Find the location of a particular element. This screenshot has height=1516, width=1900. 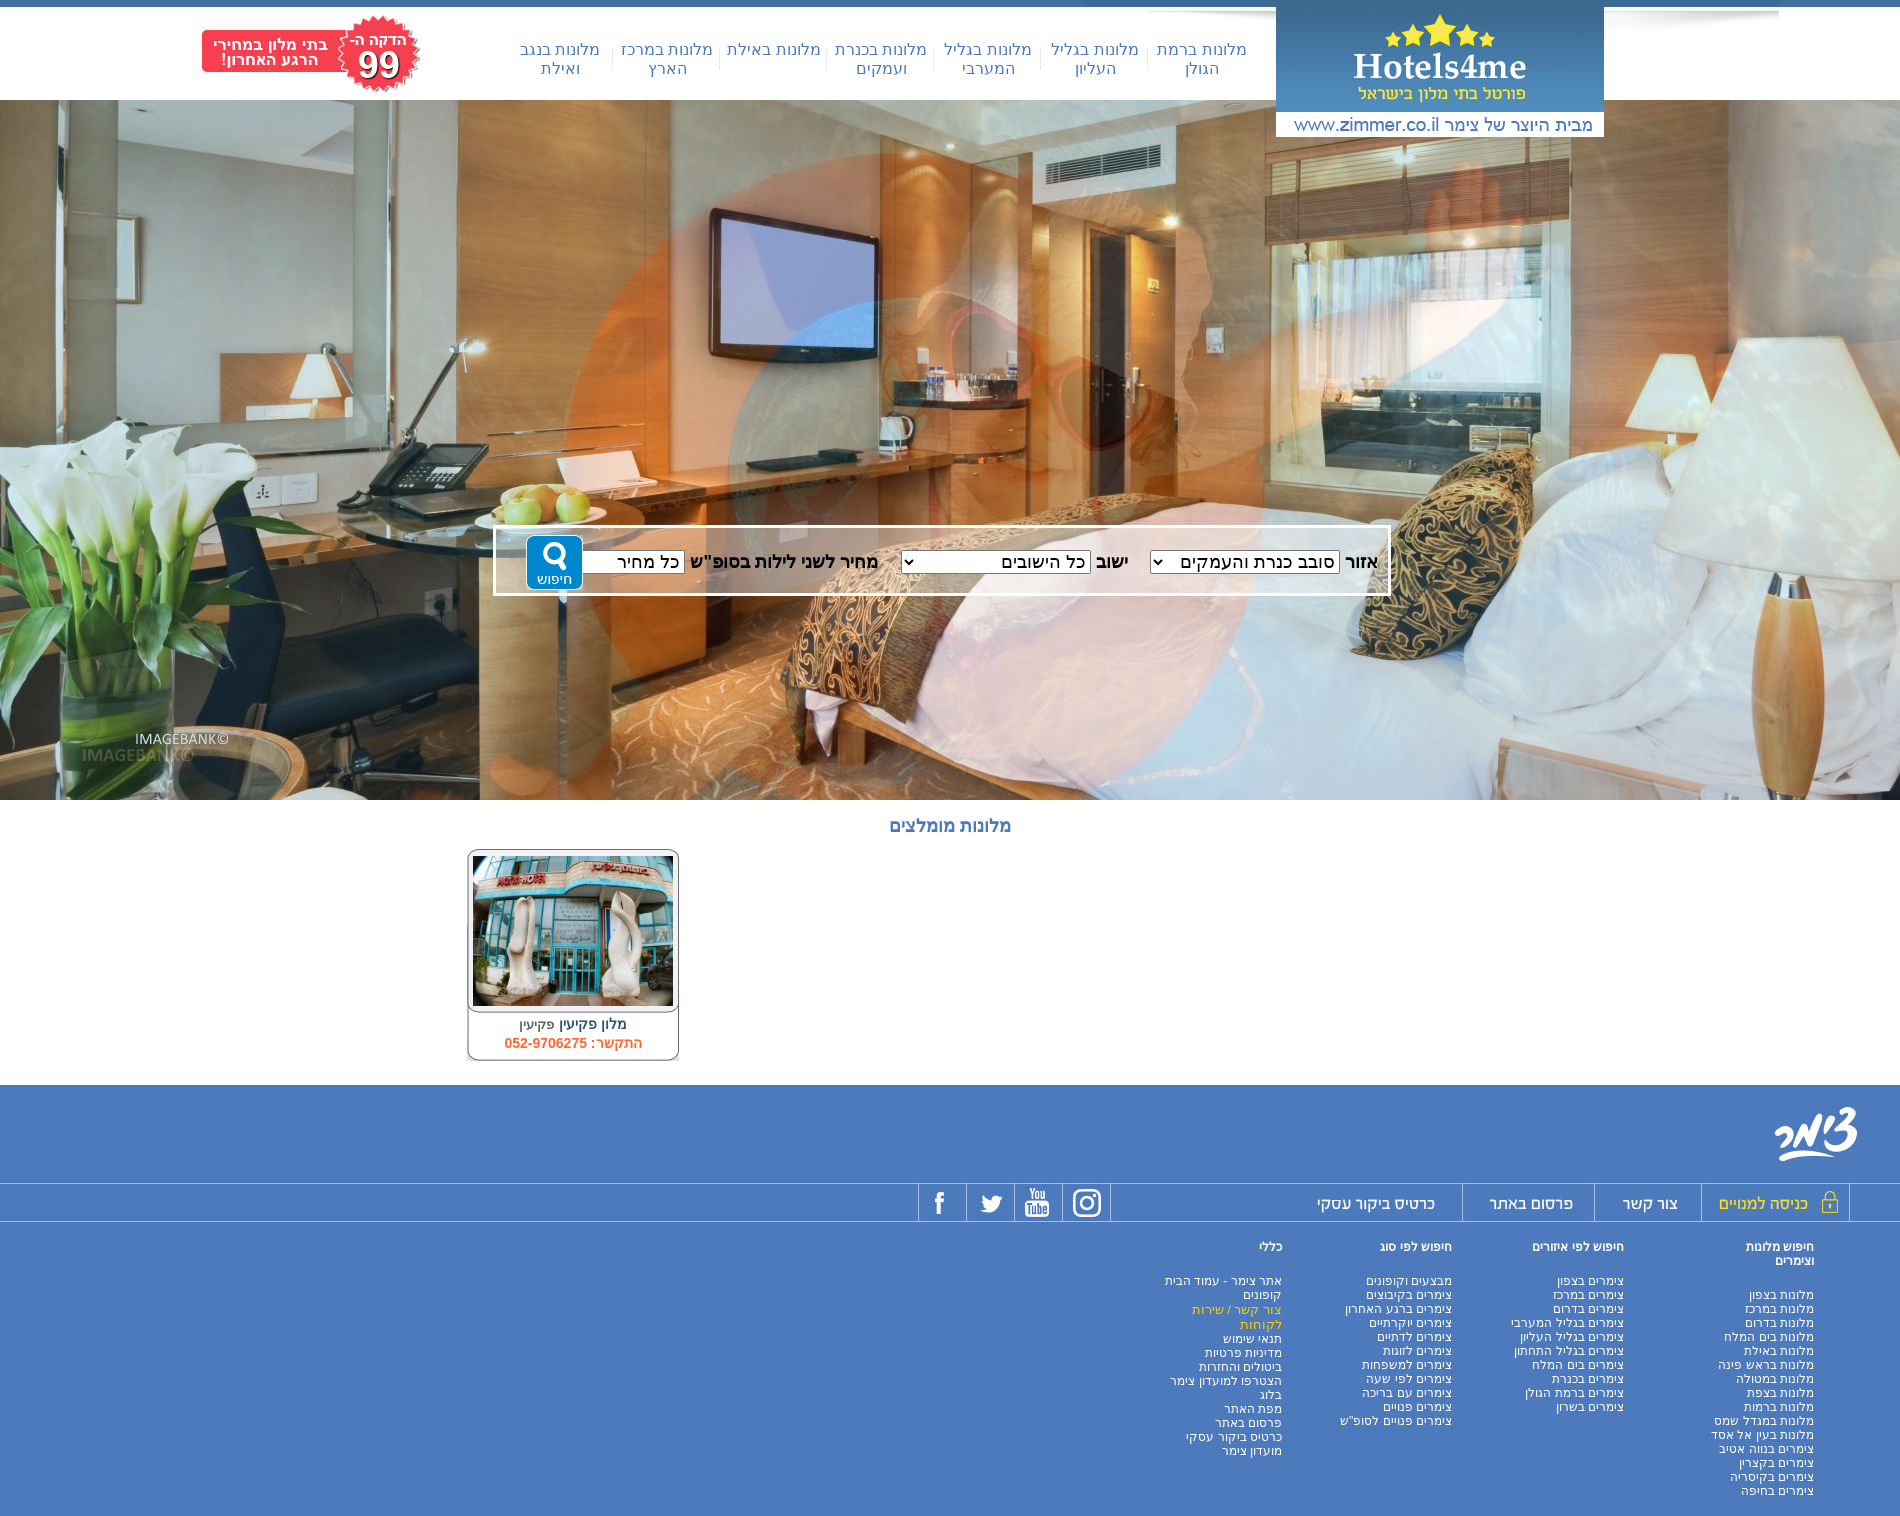

כרטיס ביקור עסקי is located at coordinates (1234, 1437).